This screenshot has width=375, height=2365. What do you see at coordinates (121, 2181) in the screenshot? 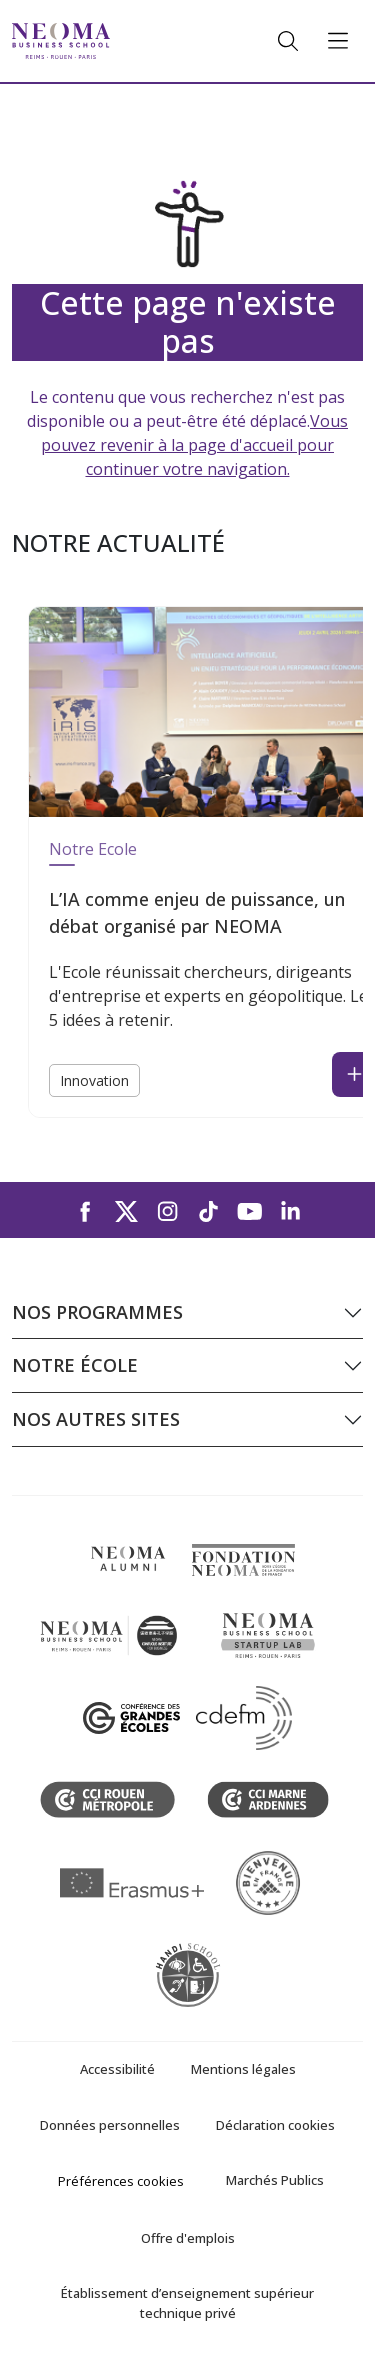
I see `Préférences cookies` at bounding box center [121, 2181].